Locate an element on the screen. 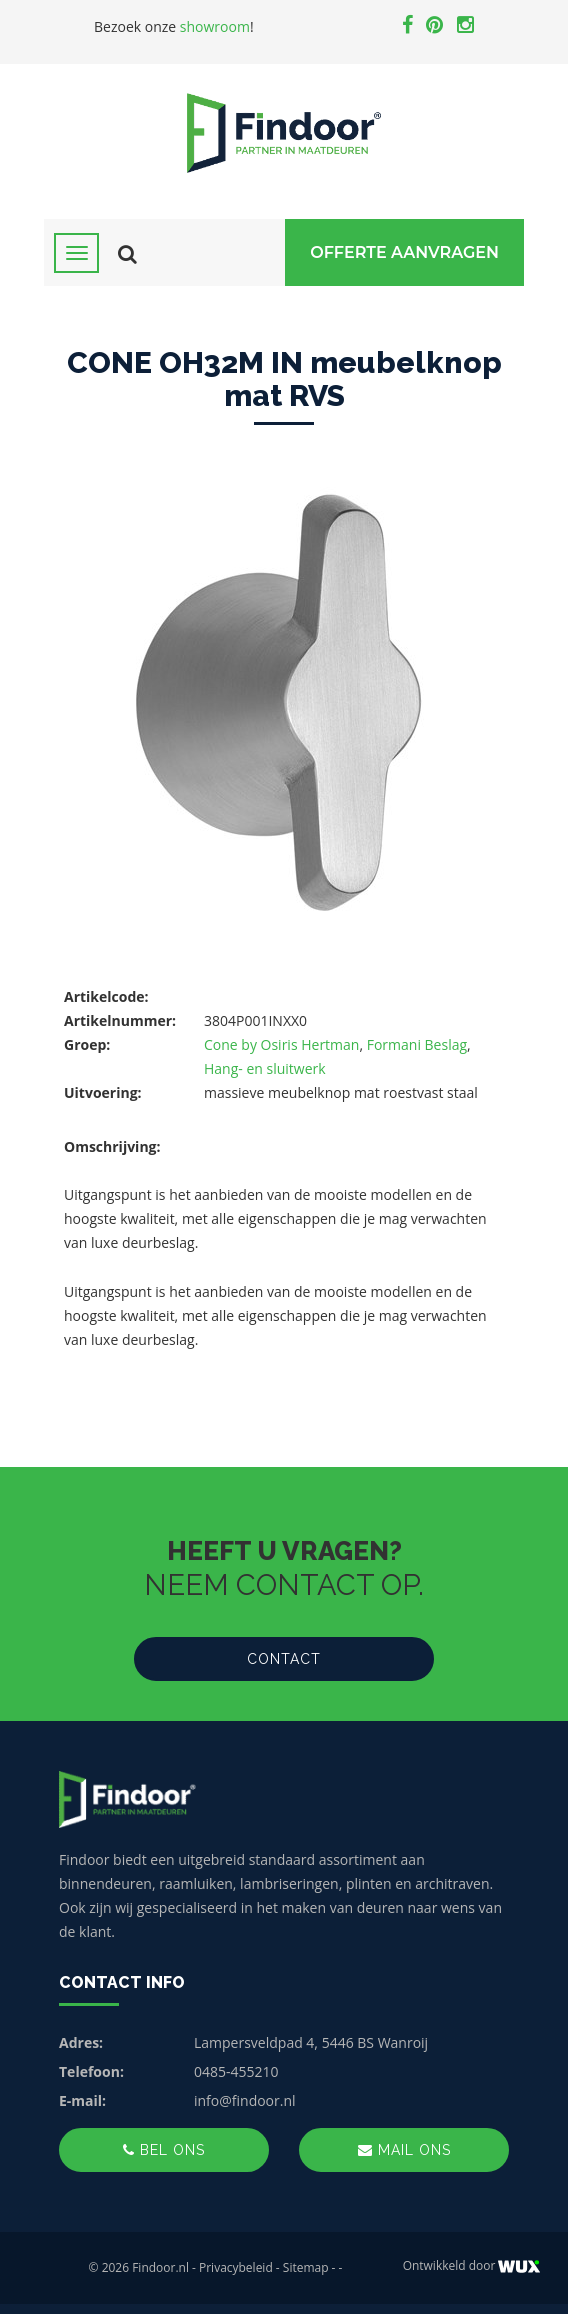  Mail ons is located at coordinates (404, 2150).